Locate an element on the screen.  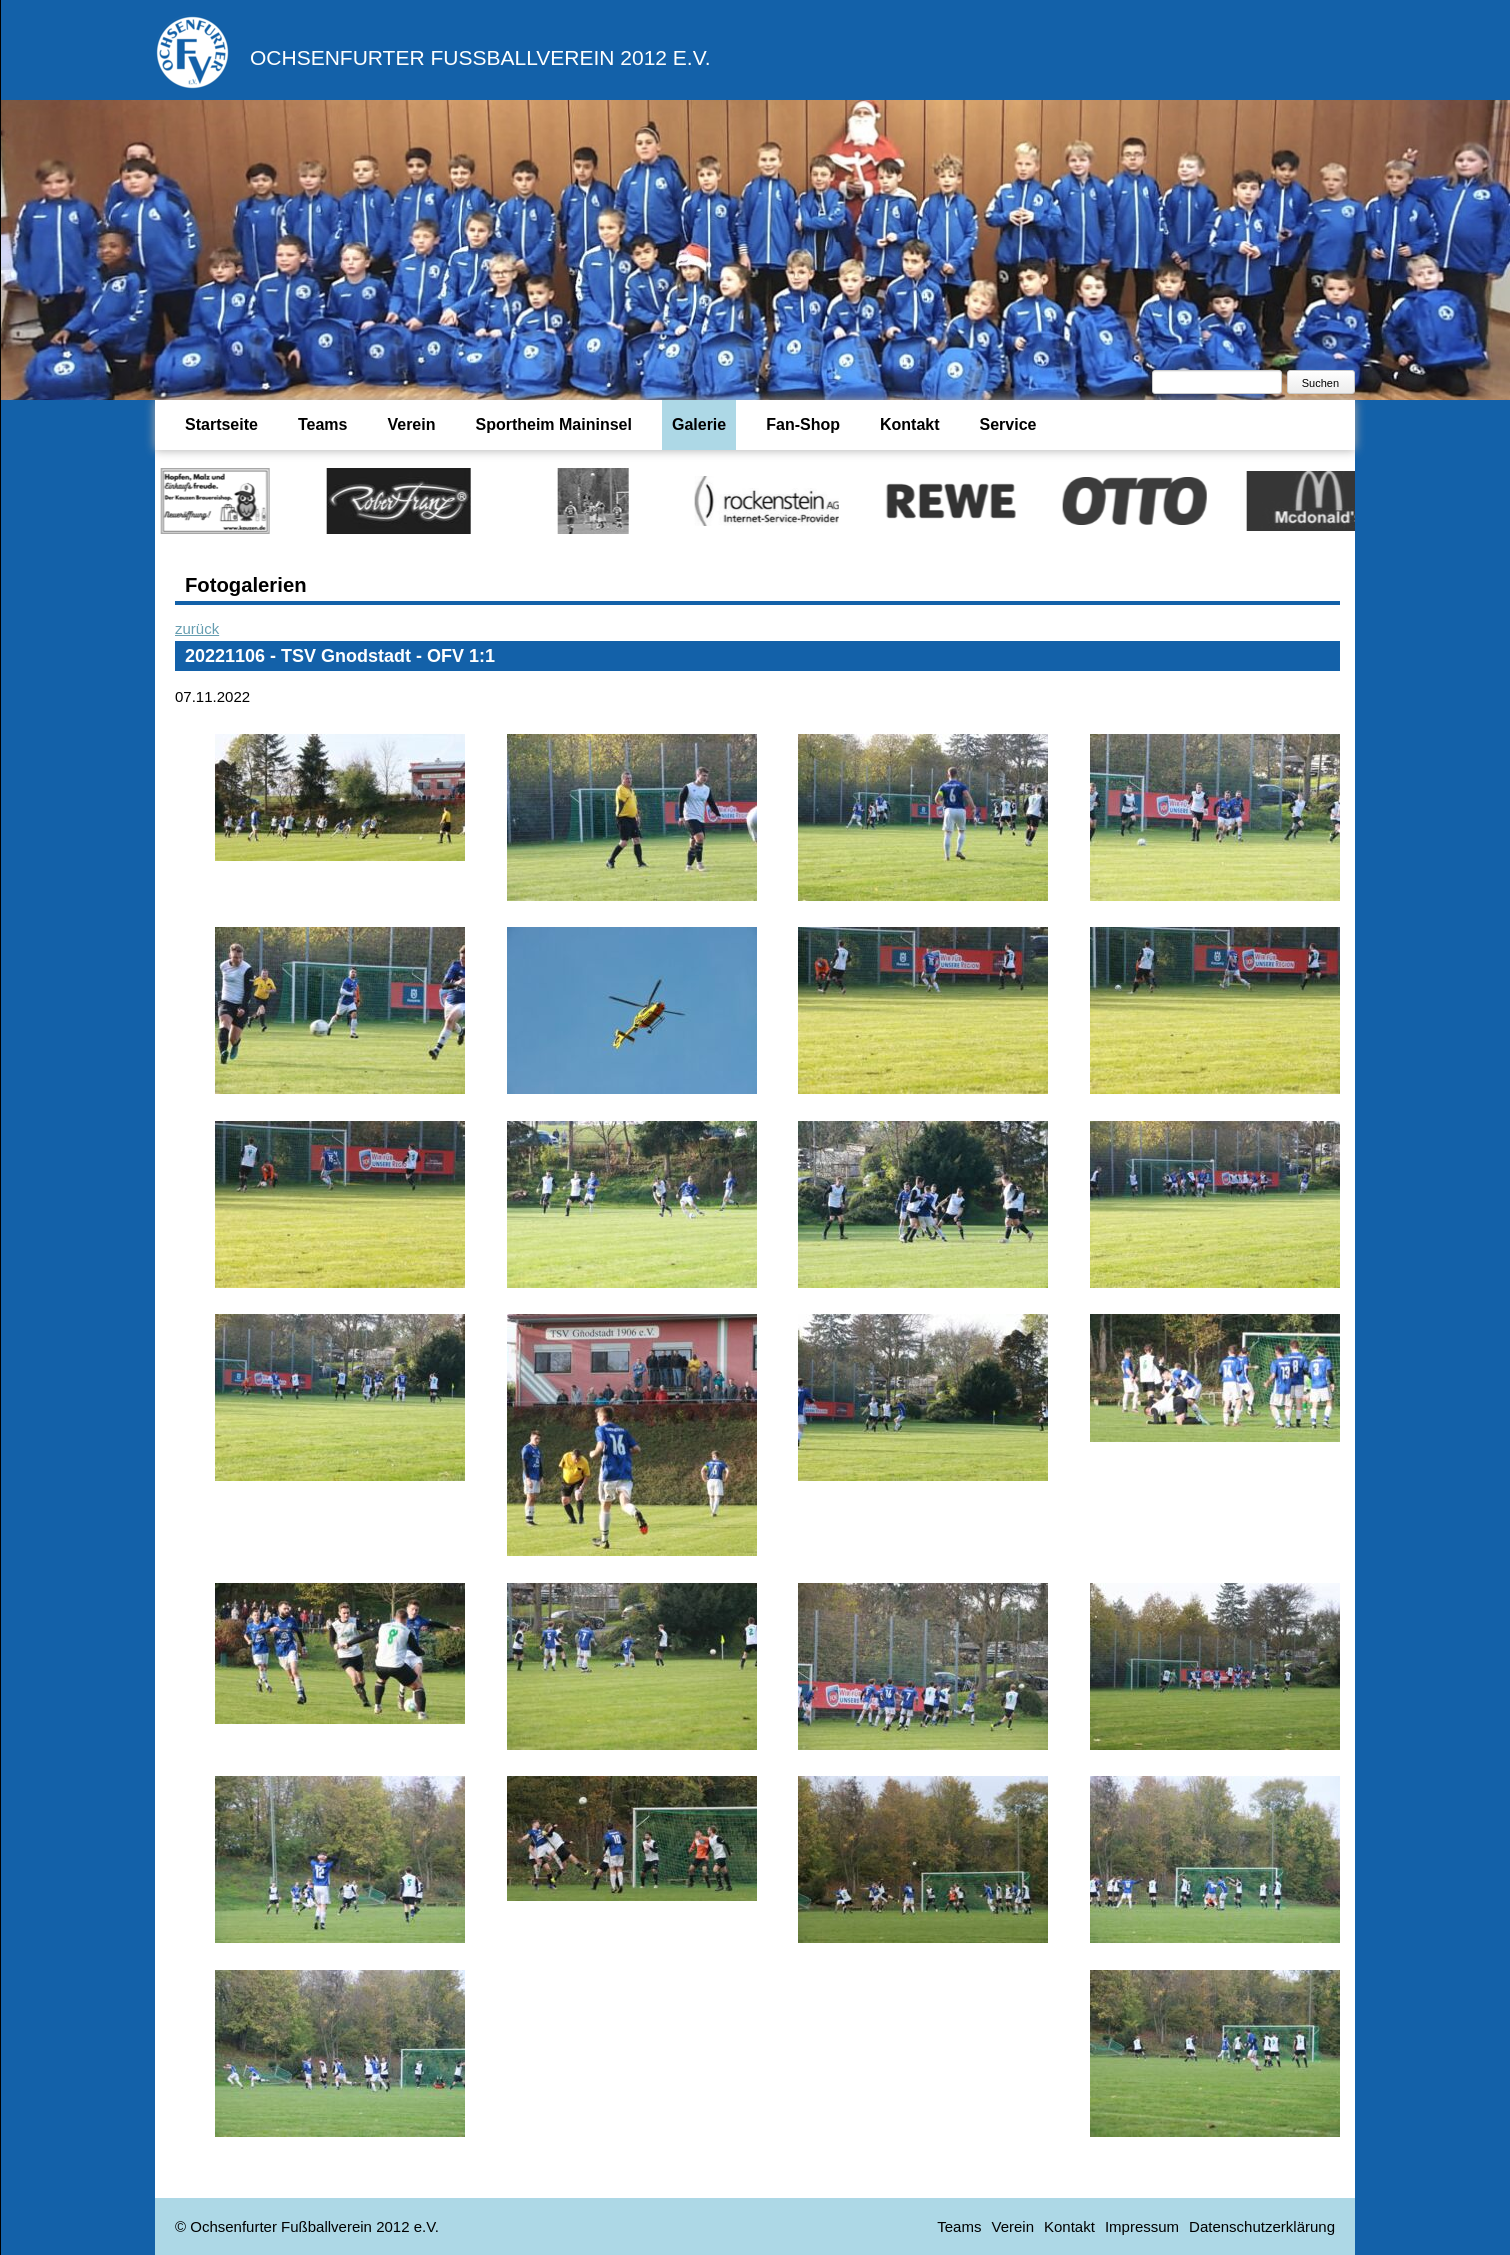
Ochsenfurter Fußballverein 2012 e.V. is located at coordinates (480, 57).